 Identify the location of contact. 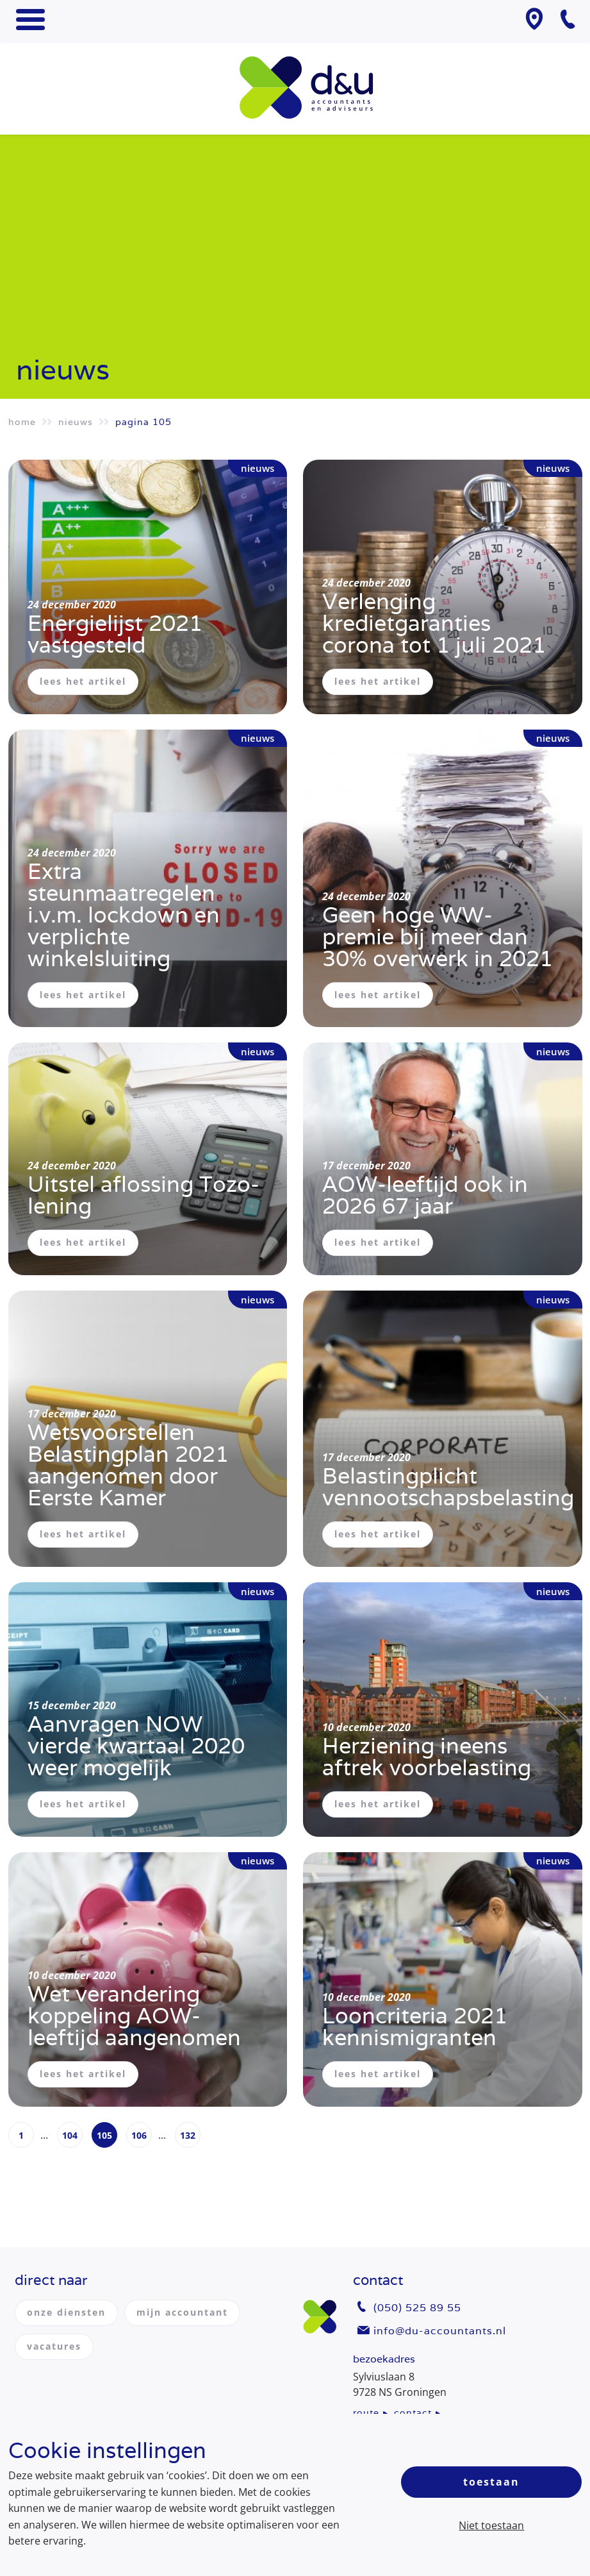
(413, 2412).